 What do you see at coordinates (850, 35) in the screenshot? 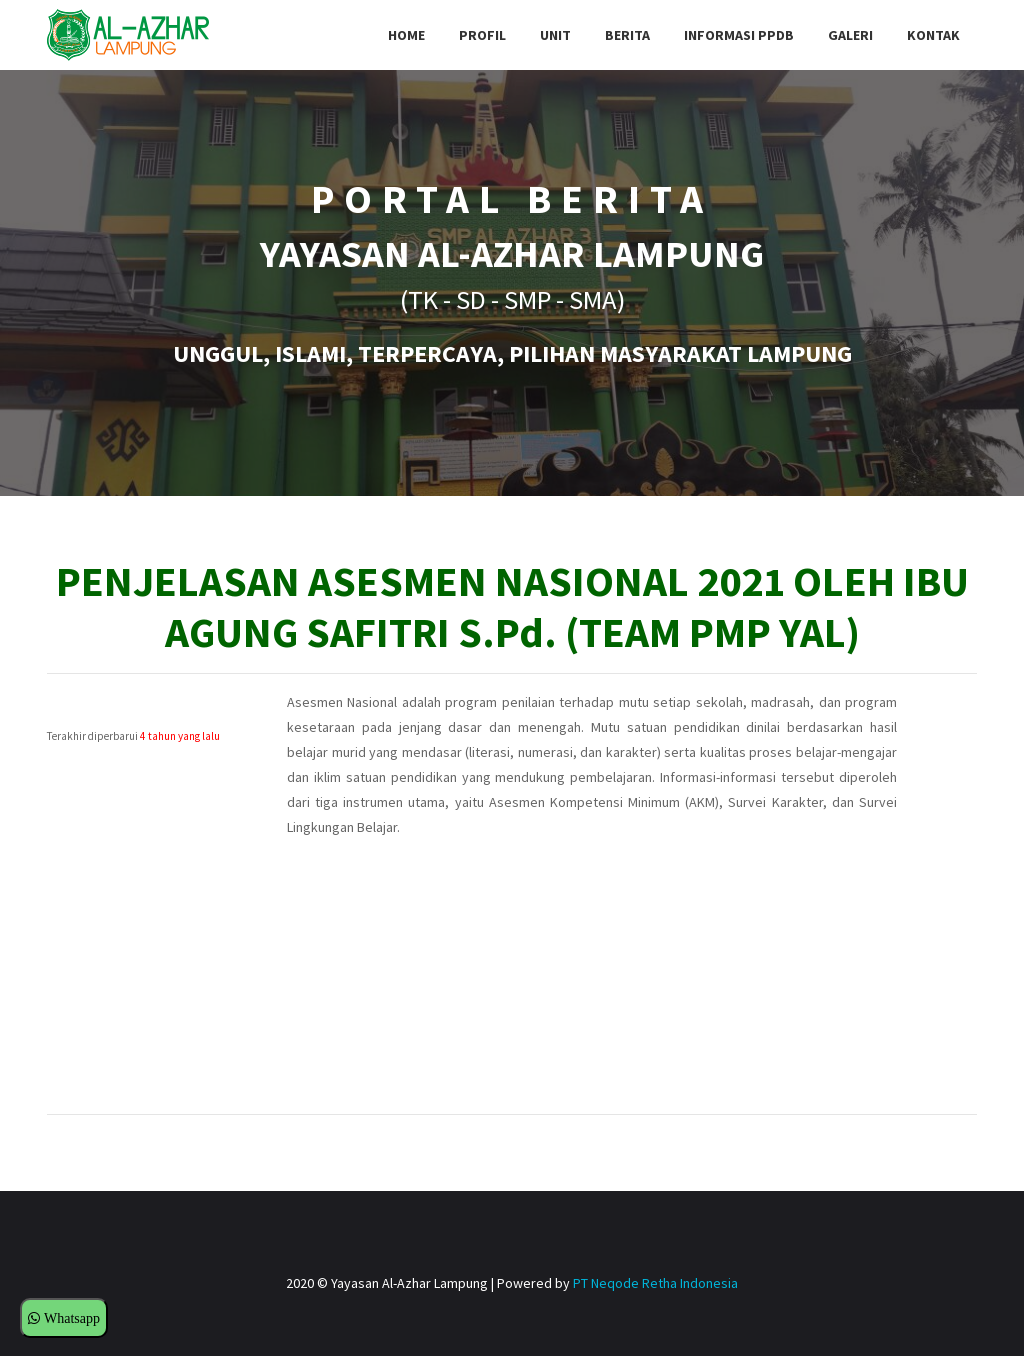
I see `Galeri` at bounding box center [850, 35].